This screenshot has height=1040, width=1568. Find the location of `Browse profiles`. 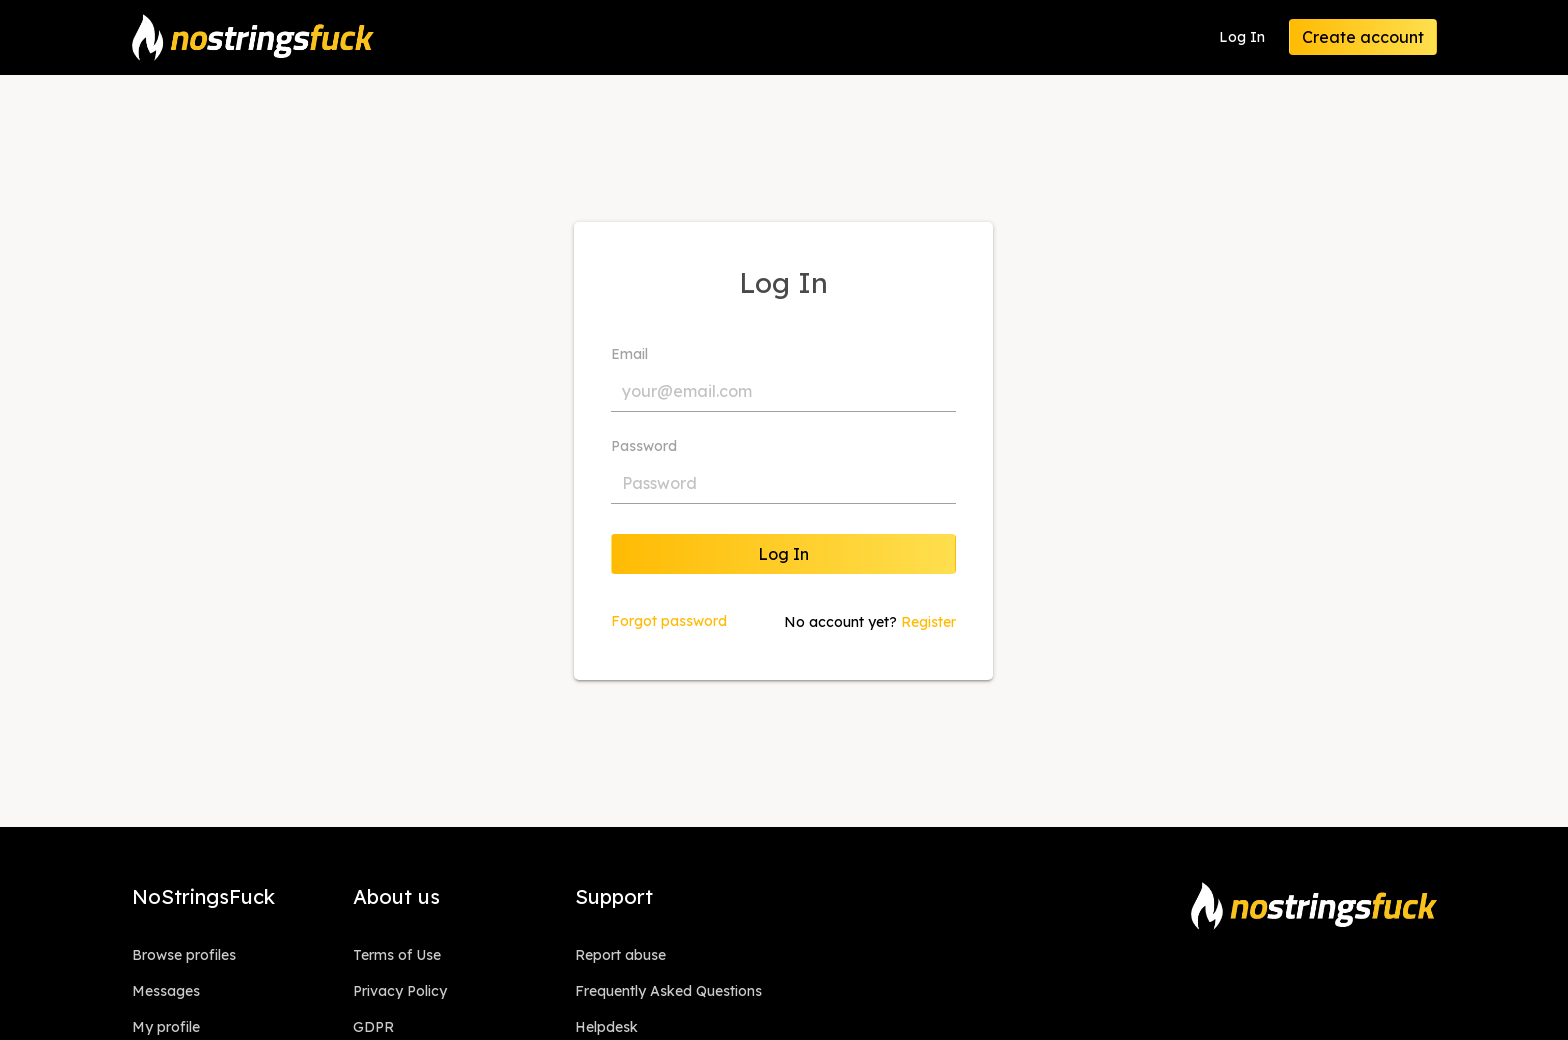

Browse profiles is located at coordinates (184, 955).